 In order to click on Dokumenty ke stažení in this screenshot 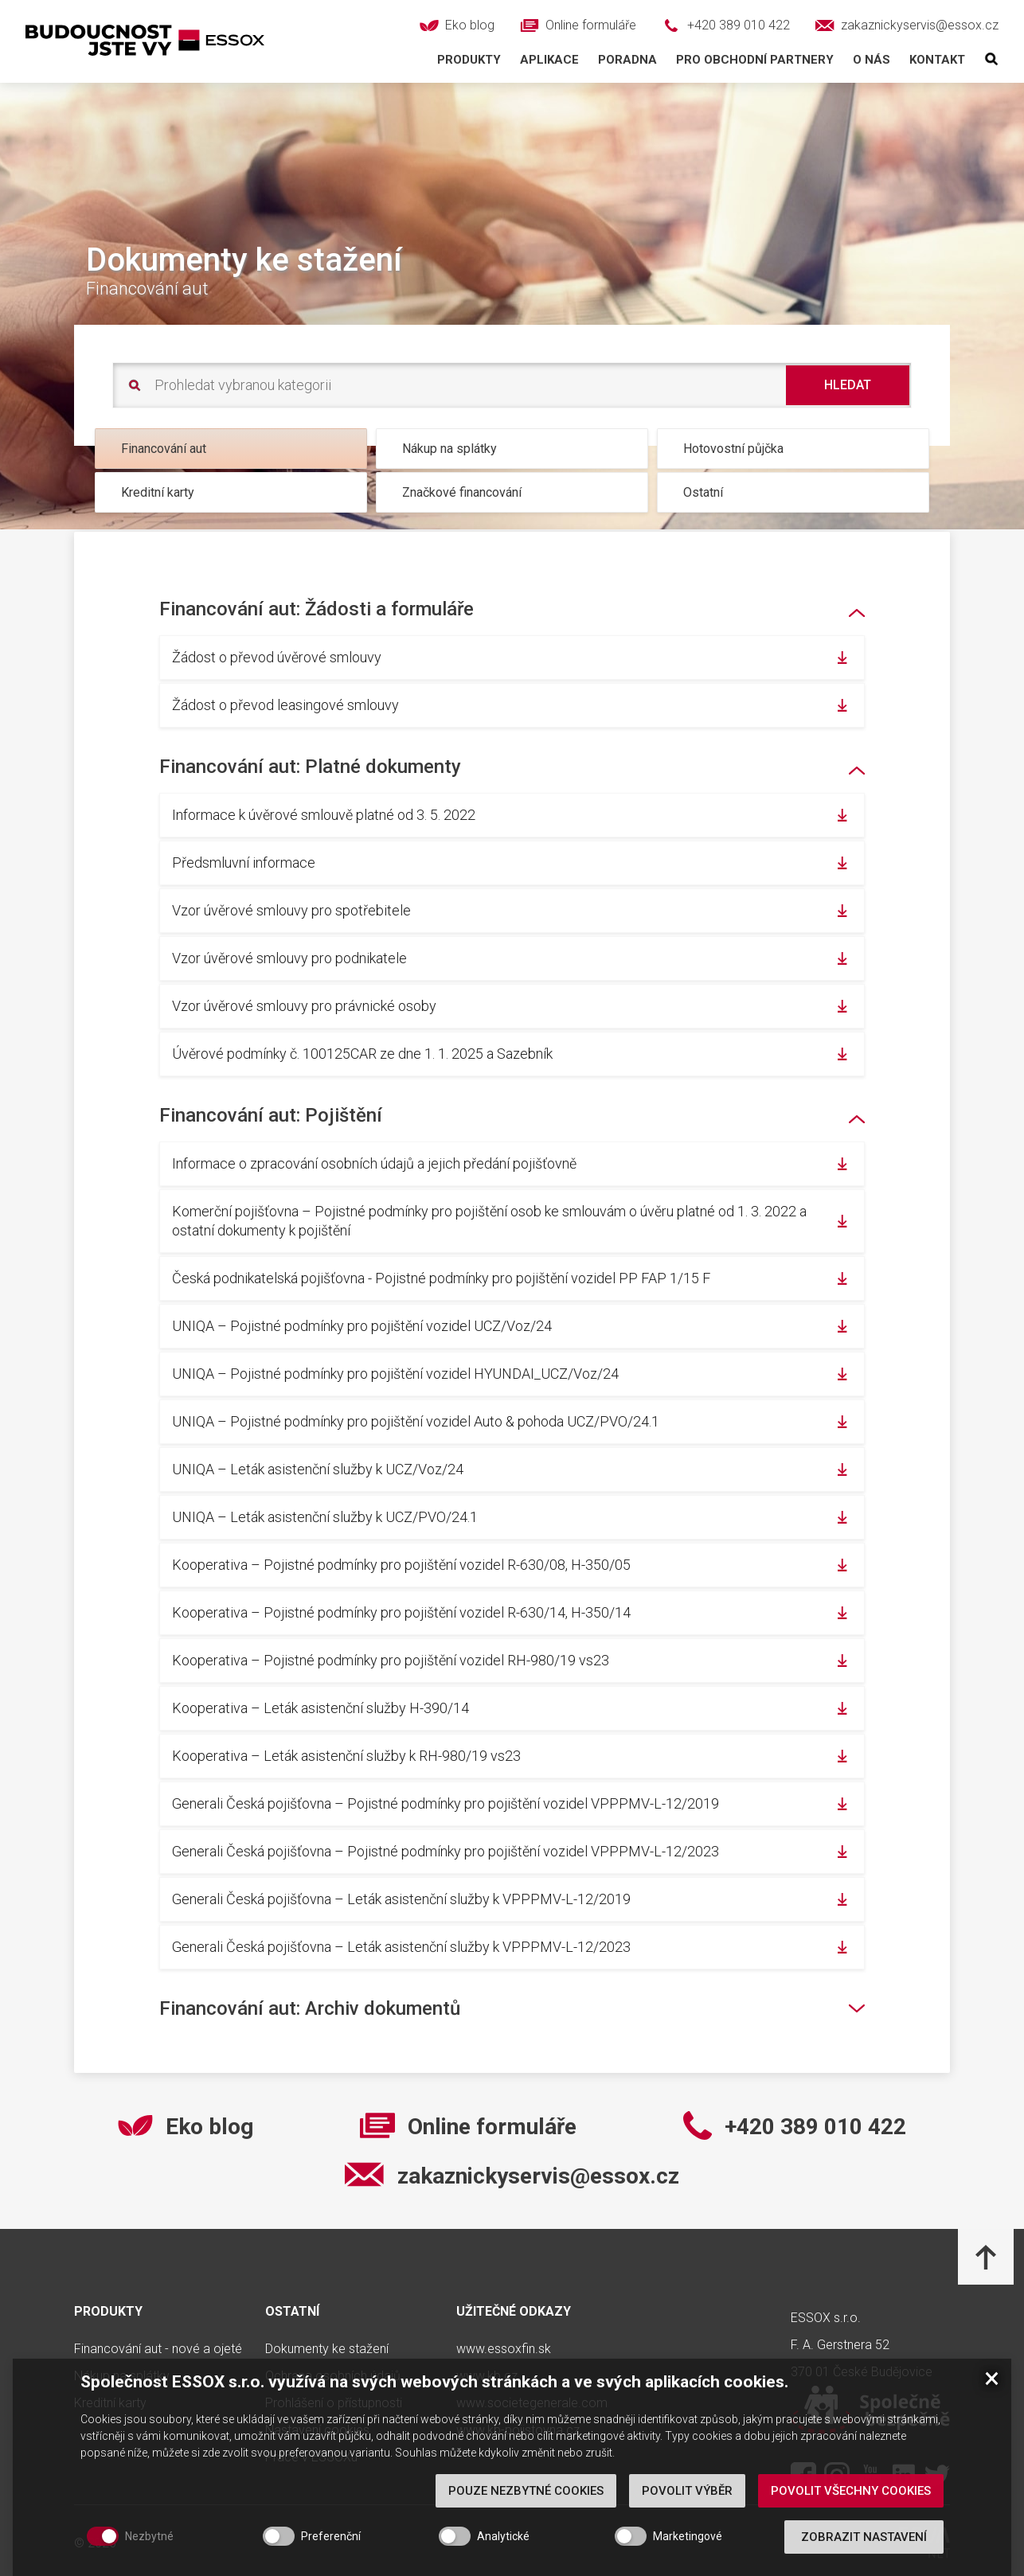, I will do `click(327, 2349)`.